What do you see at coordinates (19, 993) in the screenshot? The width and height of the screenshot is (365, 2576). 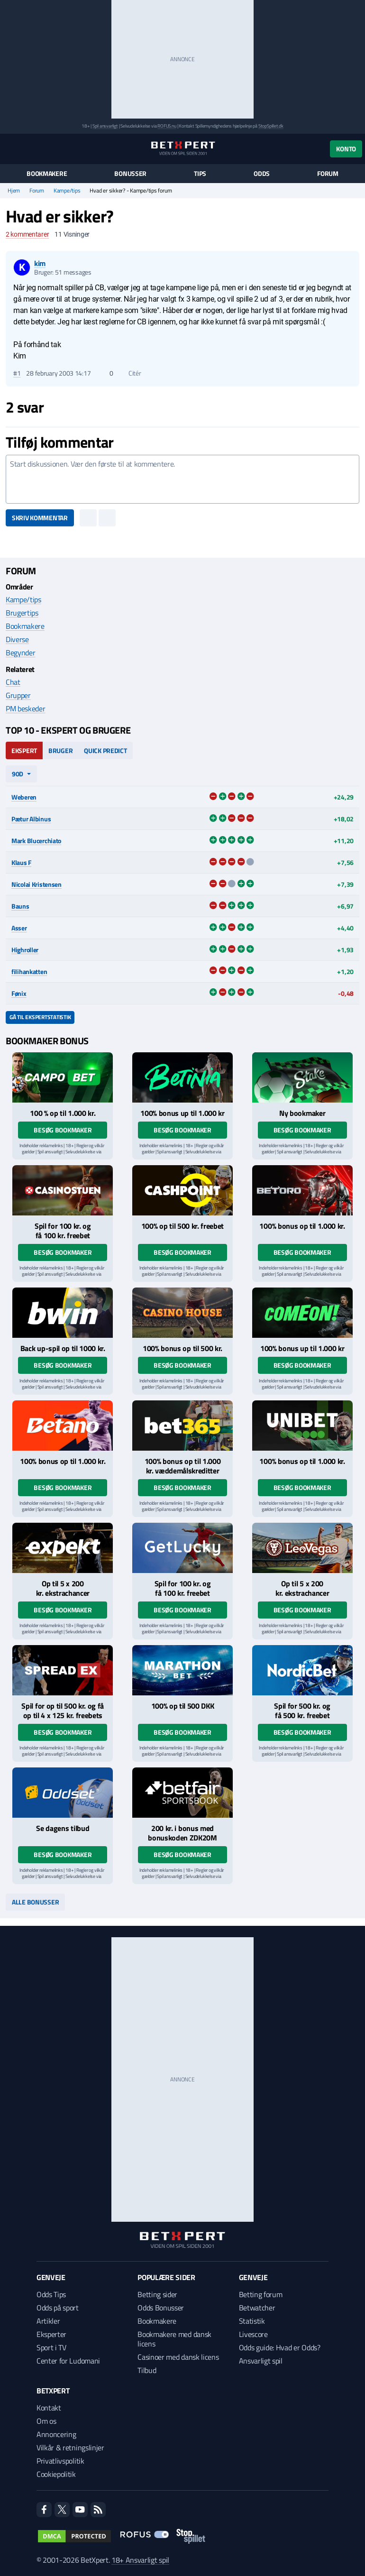 I see `Fønix` at bounding box center [19, 993].